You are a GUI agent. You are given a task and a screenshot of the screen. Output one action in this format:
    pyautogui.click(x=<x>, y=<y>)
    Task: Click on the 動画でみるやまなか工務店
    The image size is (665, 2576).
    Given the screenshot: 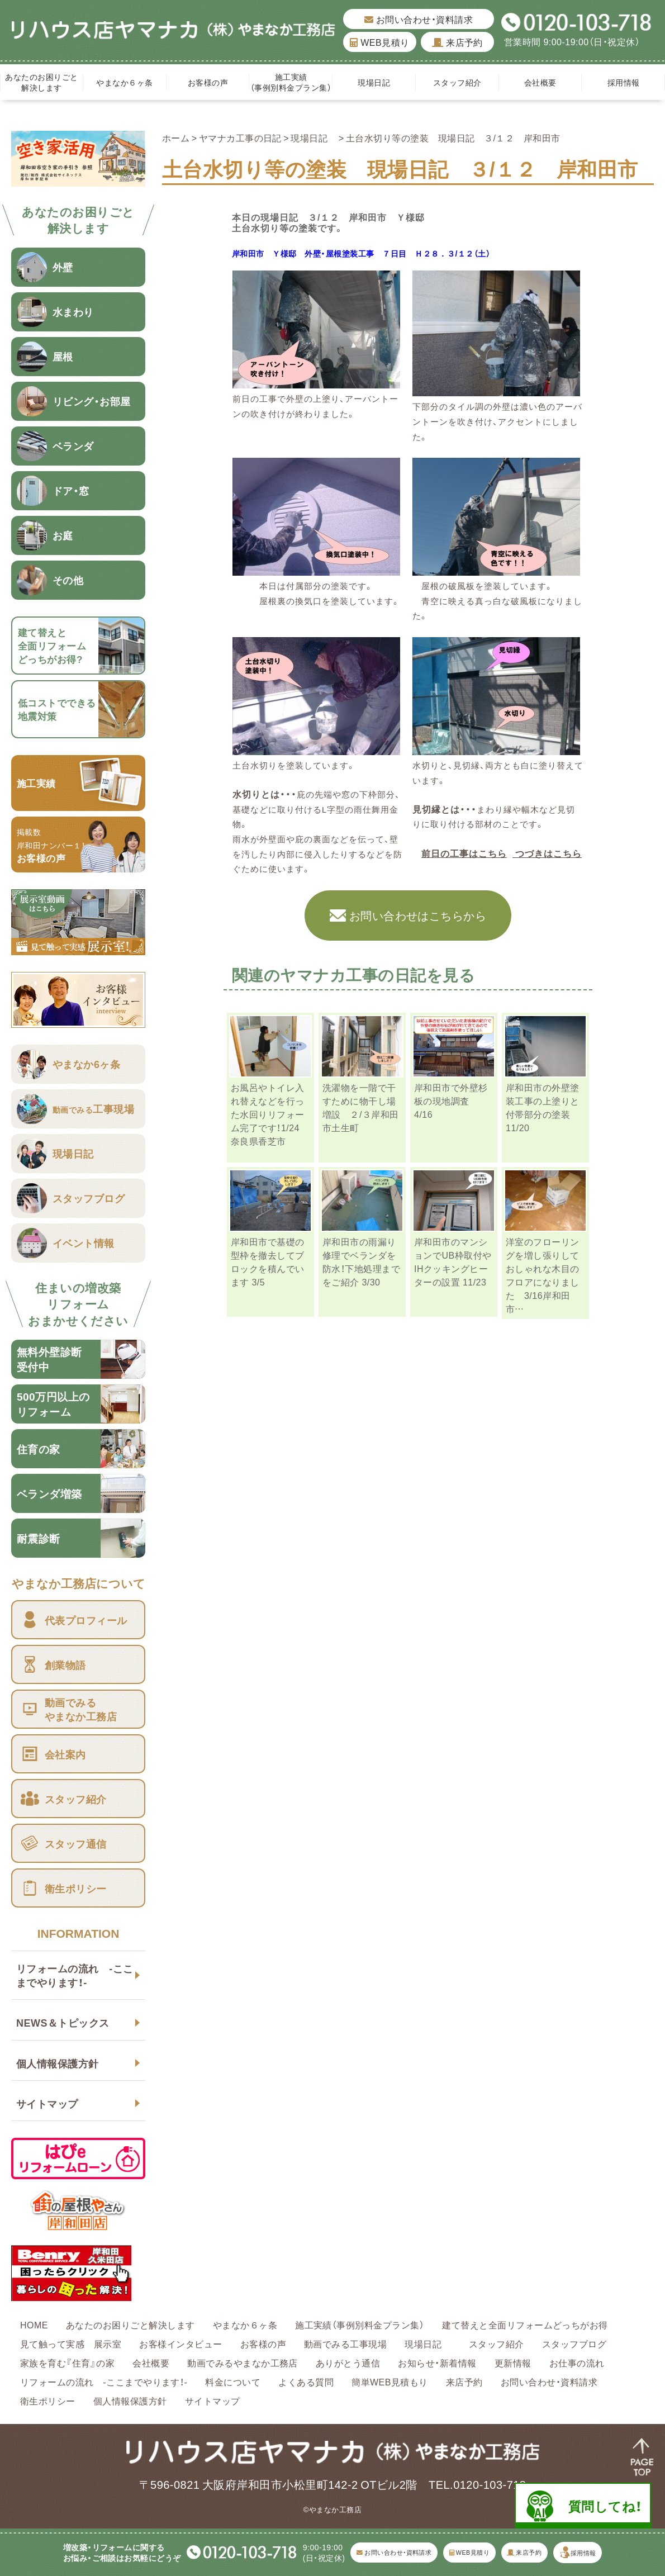 What is the action you would take?
    pyautogui.click(x=242, y=2362)
    